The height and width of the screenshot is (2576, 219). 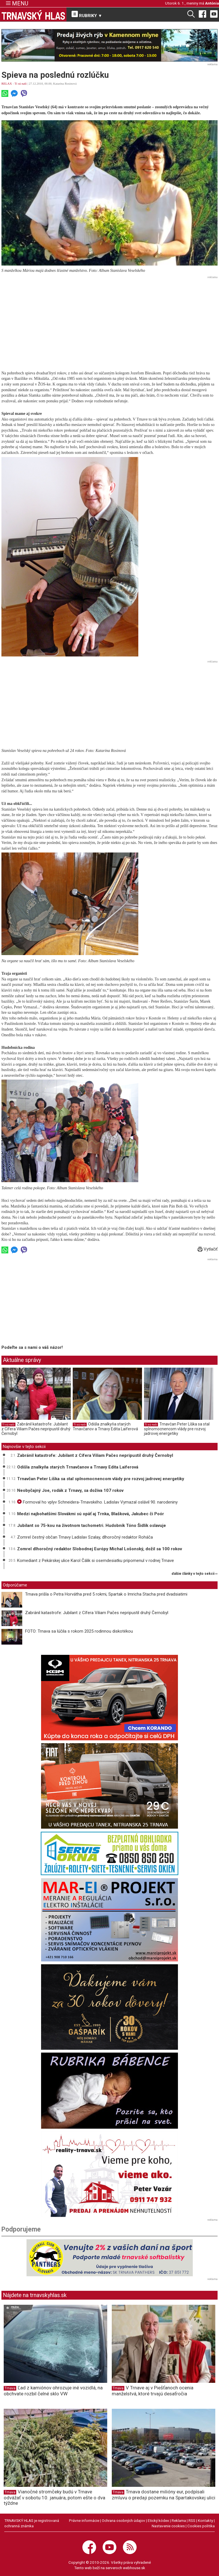 I want to click on Zomrel dlhoročný redaktor Slobodnej Európy Michal Lošonský, dožil sa 100 rokov, so click(x=99, y=1548).